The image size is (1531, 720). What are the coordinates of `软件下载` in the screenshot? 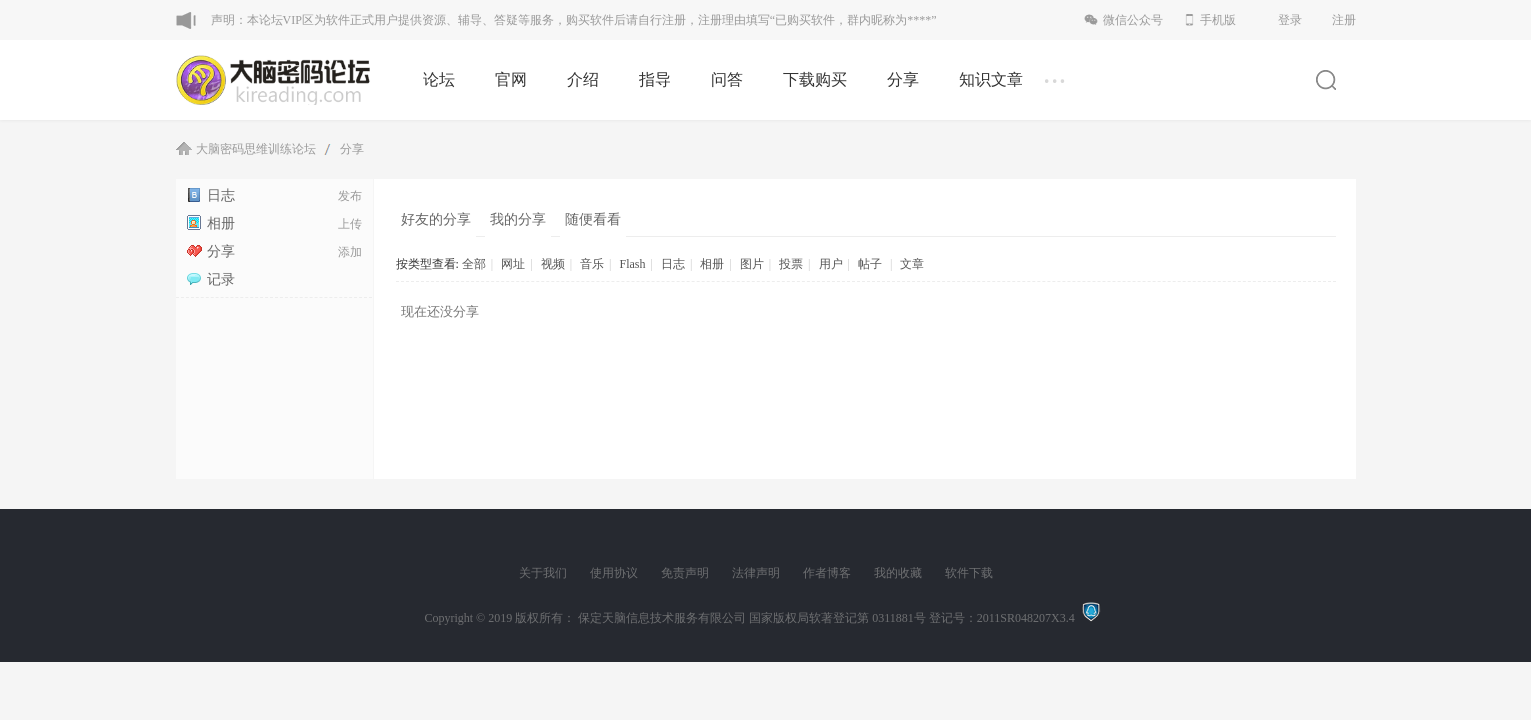 It's located at (969, 573).